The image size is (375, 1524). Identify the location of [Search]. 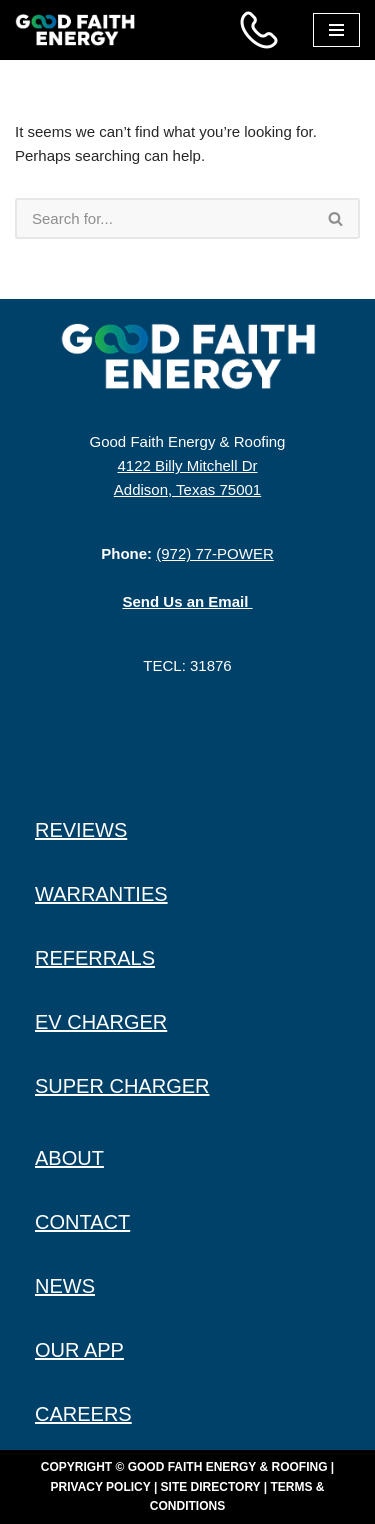
(164, 218).